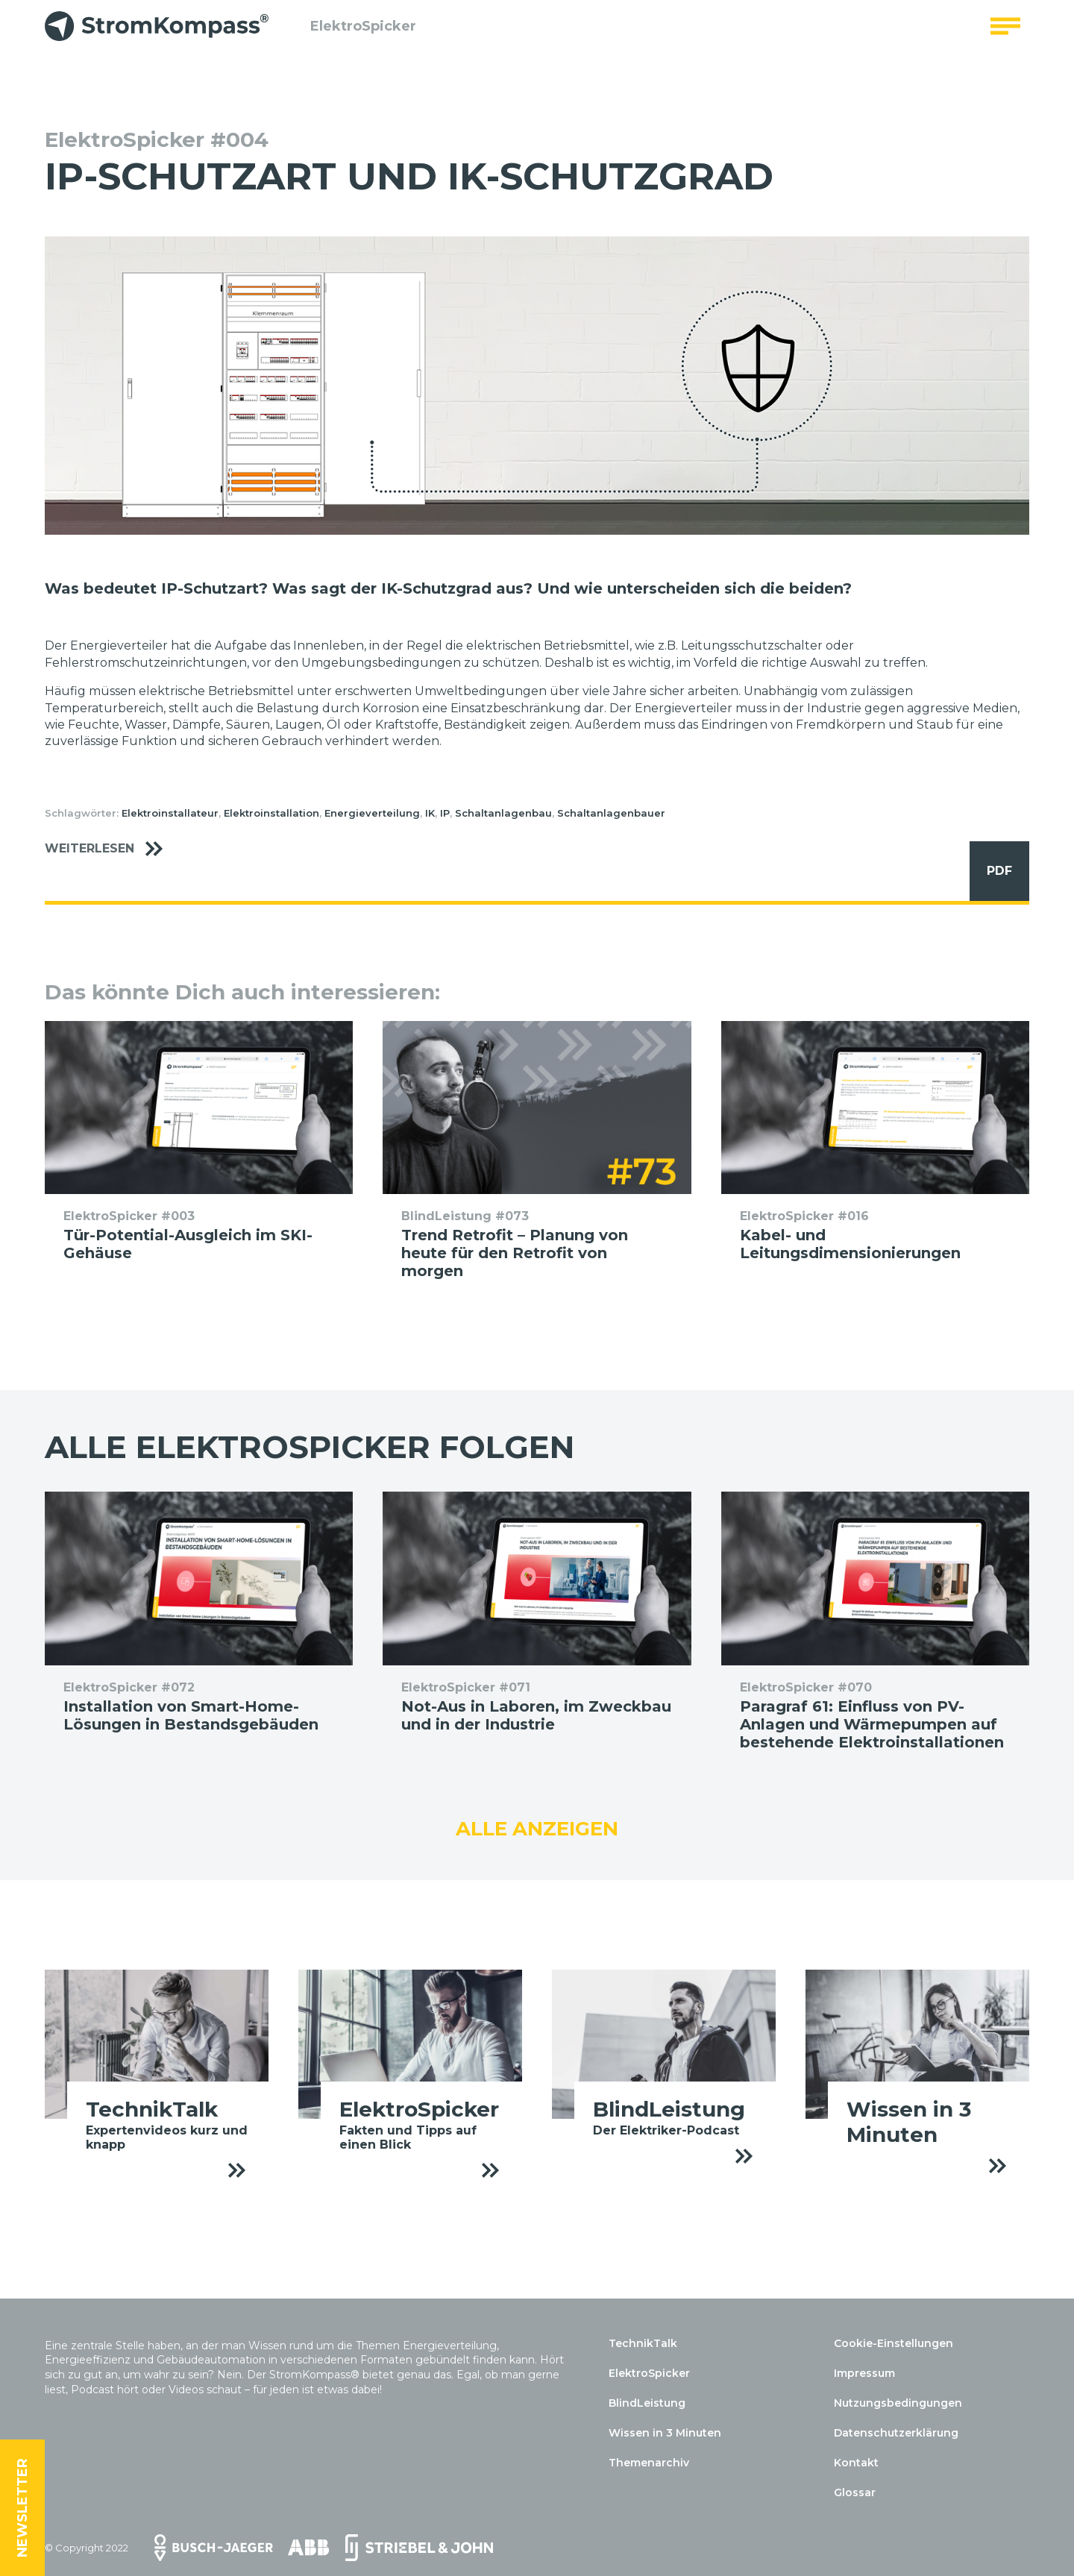 Image resolution: width=1074 pixels, height=2576 pixels. Describe the element at coordinates (665, 2433) in the screenshot. I see `Wissen in 3 Minuten` at that location.